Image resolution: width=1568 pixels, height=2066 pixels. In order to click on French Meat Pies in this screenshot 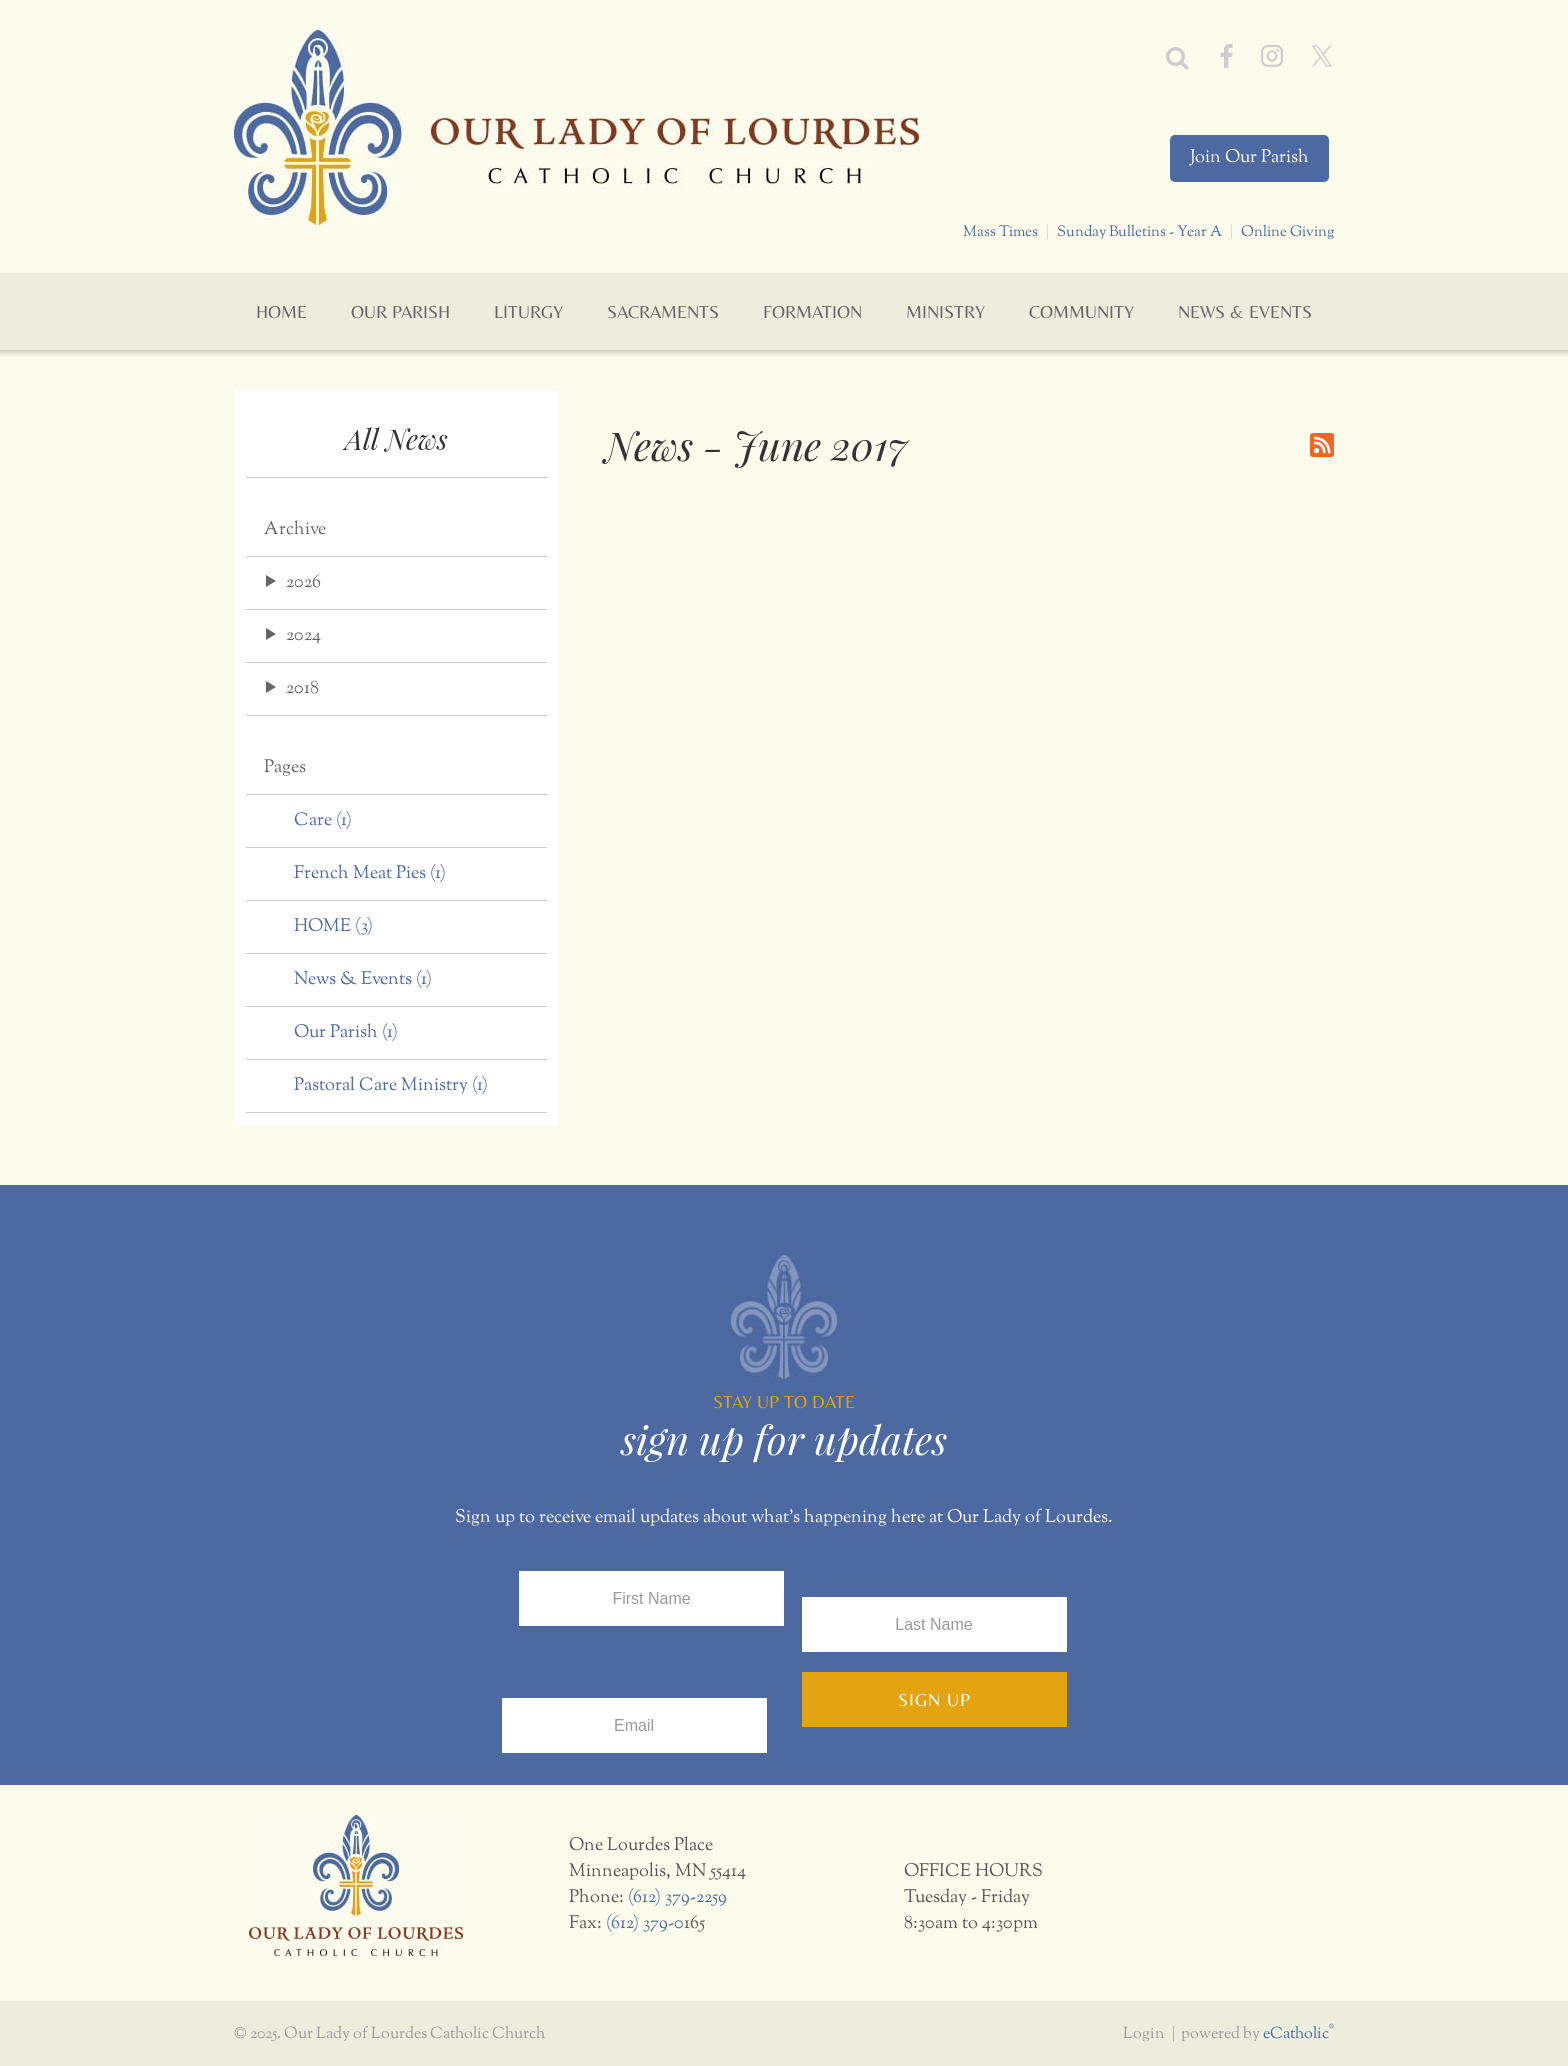, I will do `click(370, 874)`.